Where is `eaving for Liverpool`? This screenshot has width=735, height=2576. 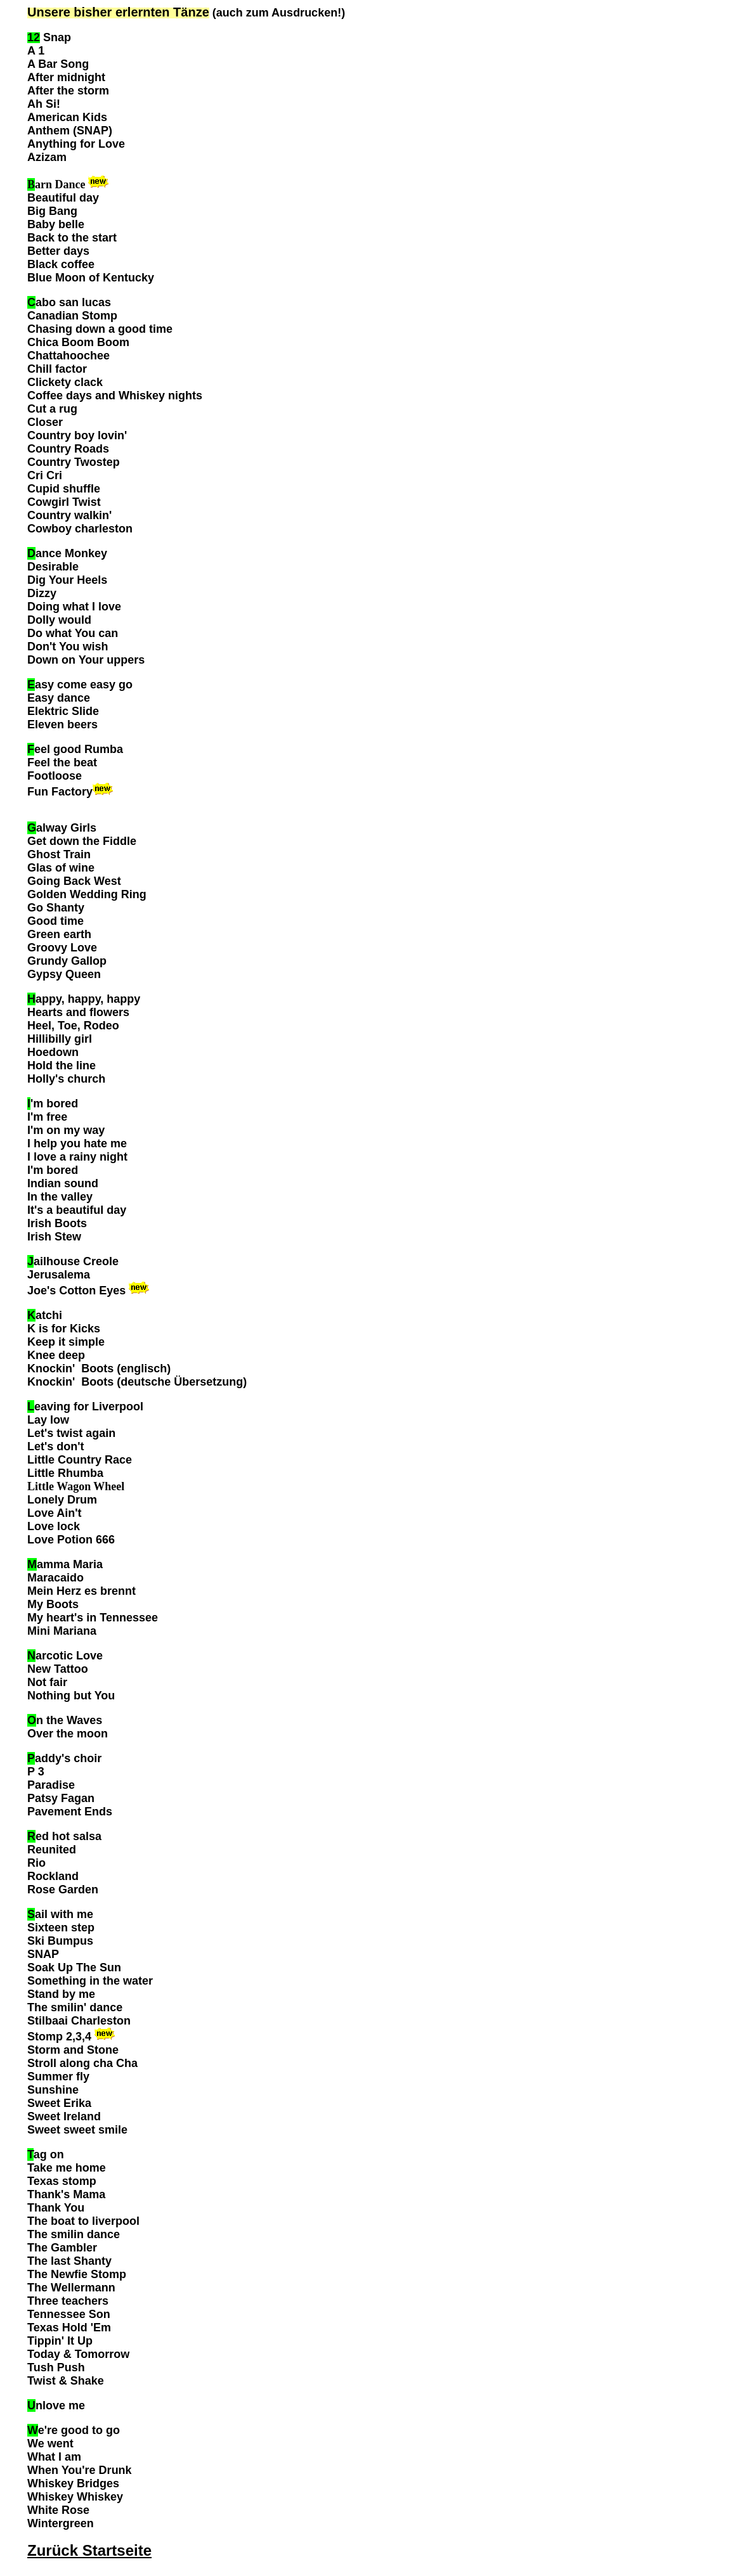 eaving for Liverpool is located at coordinates (85, 1406).